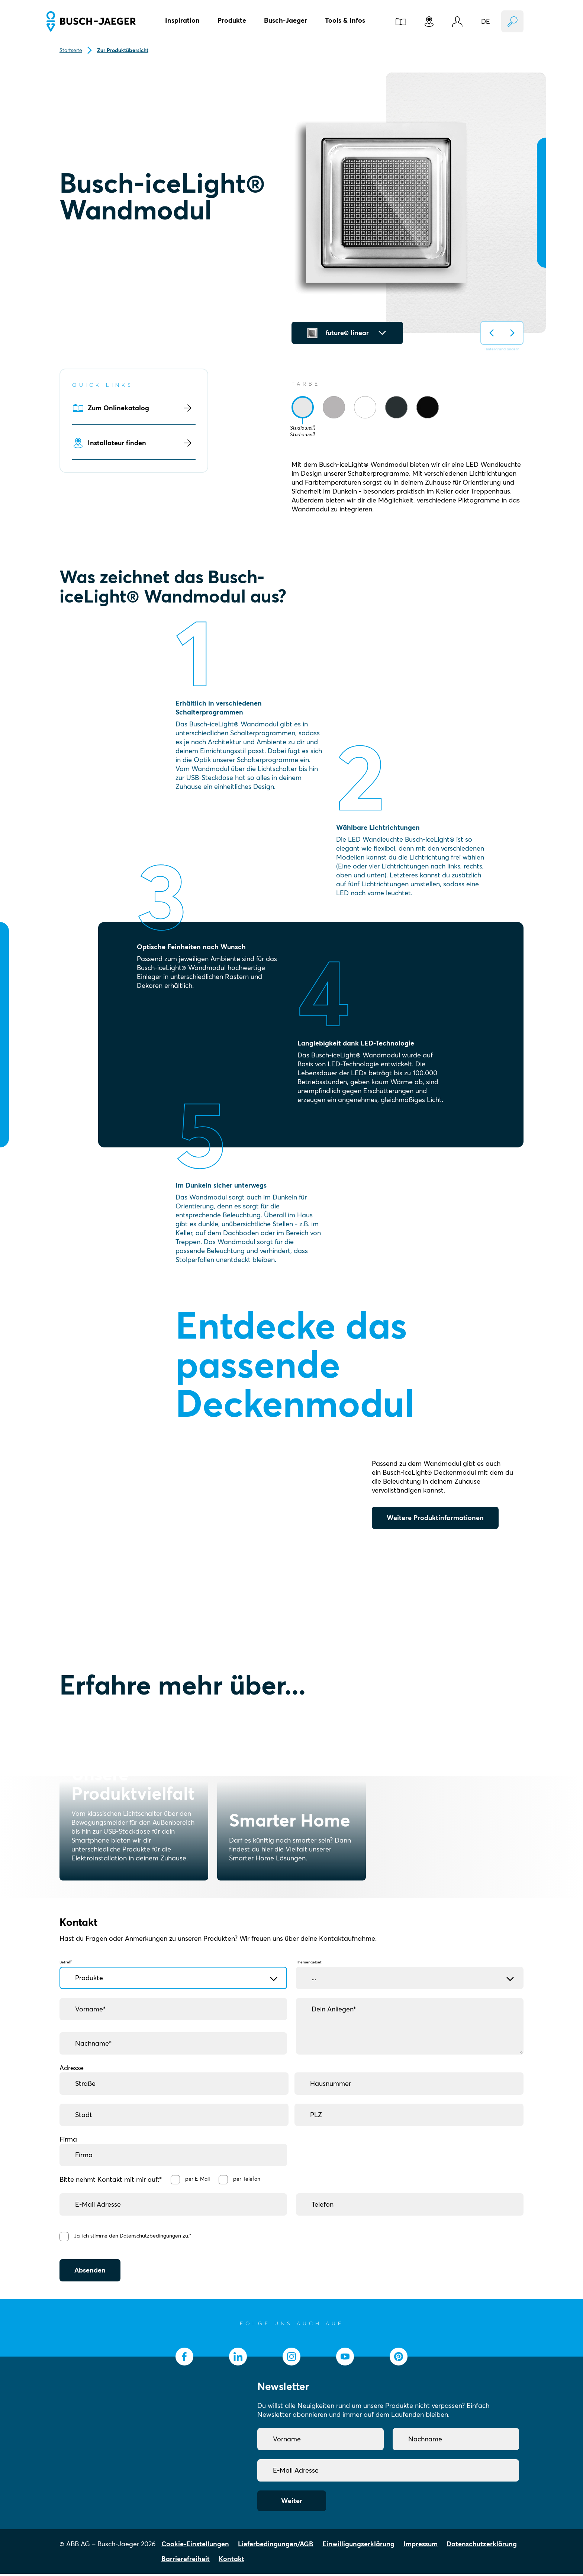 This screenshot has height=2576, width=583. What do you see at coordinates (134, 2236) in the screenshot?
I see `Ja, ich stimme den zu.*` at bounding box center [134, 2236].